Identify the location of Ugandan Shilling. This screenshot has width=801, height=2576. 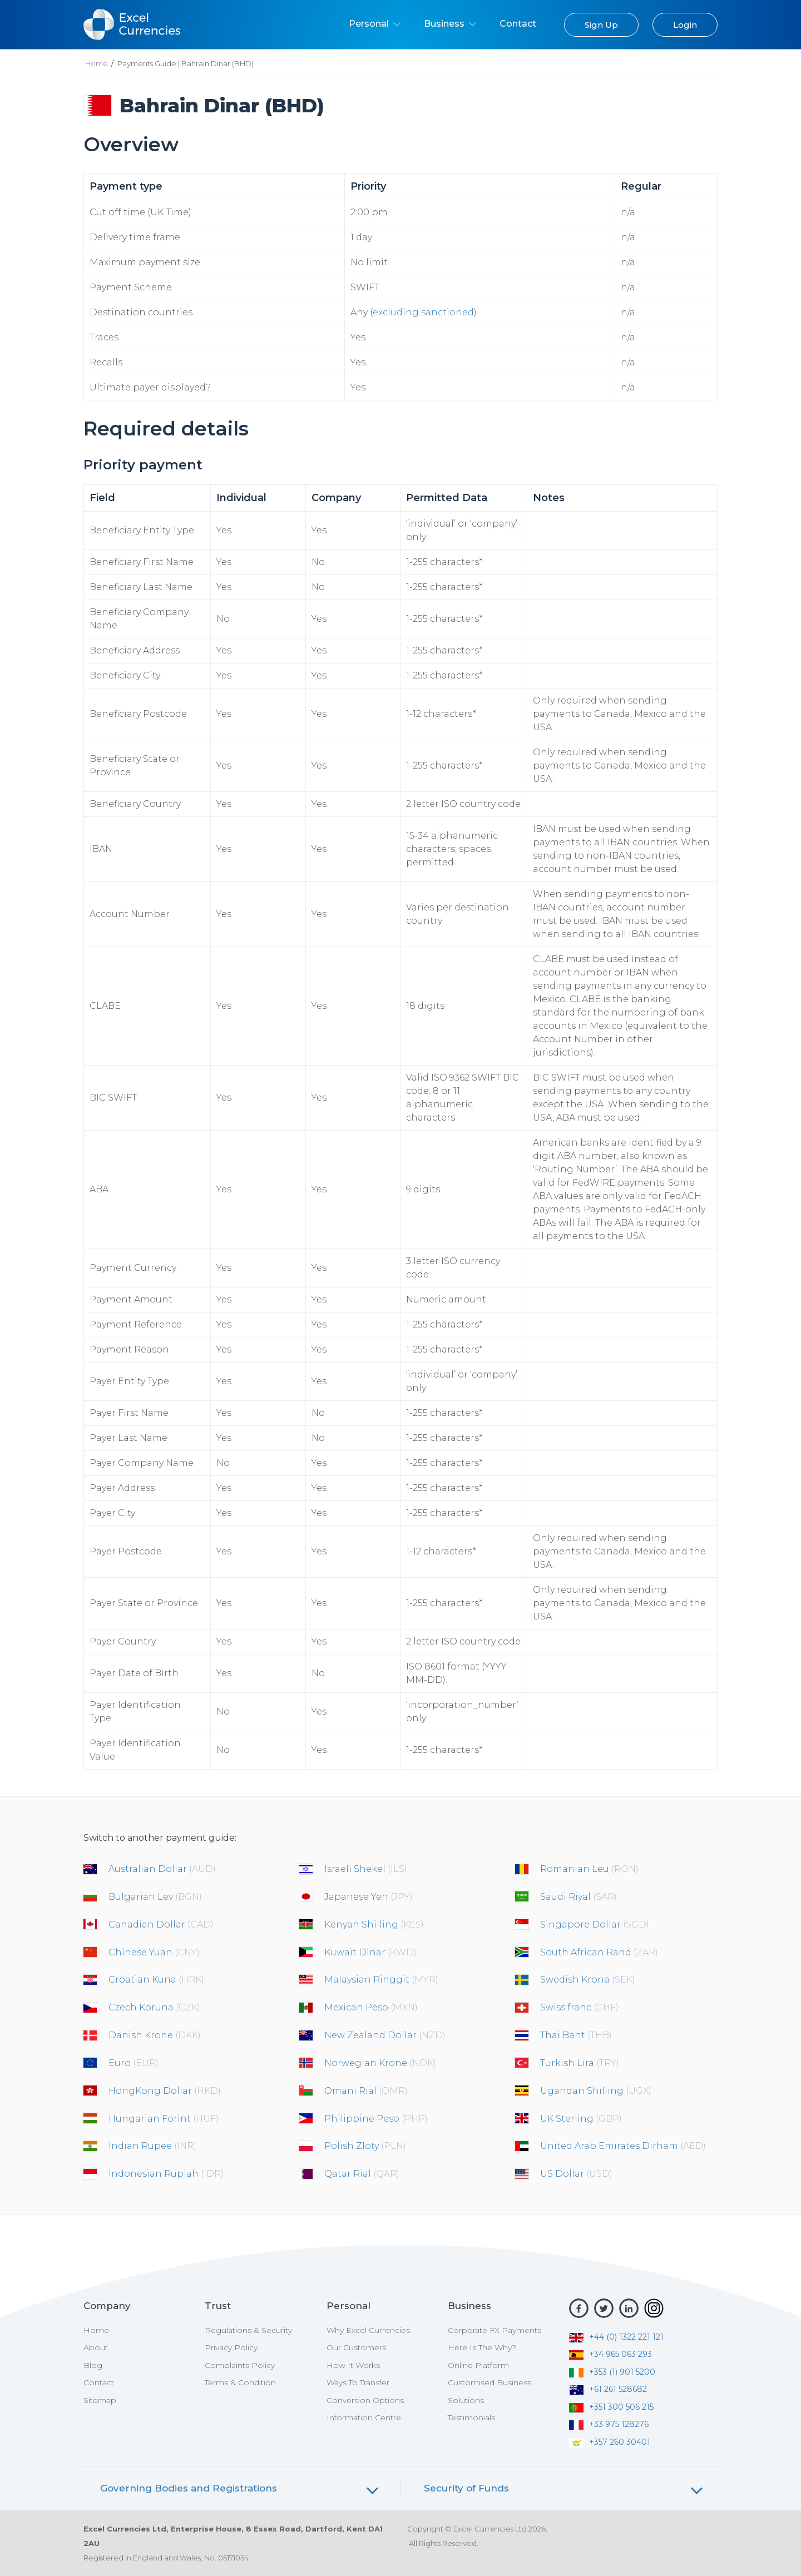
(595, 2090).